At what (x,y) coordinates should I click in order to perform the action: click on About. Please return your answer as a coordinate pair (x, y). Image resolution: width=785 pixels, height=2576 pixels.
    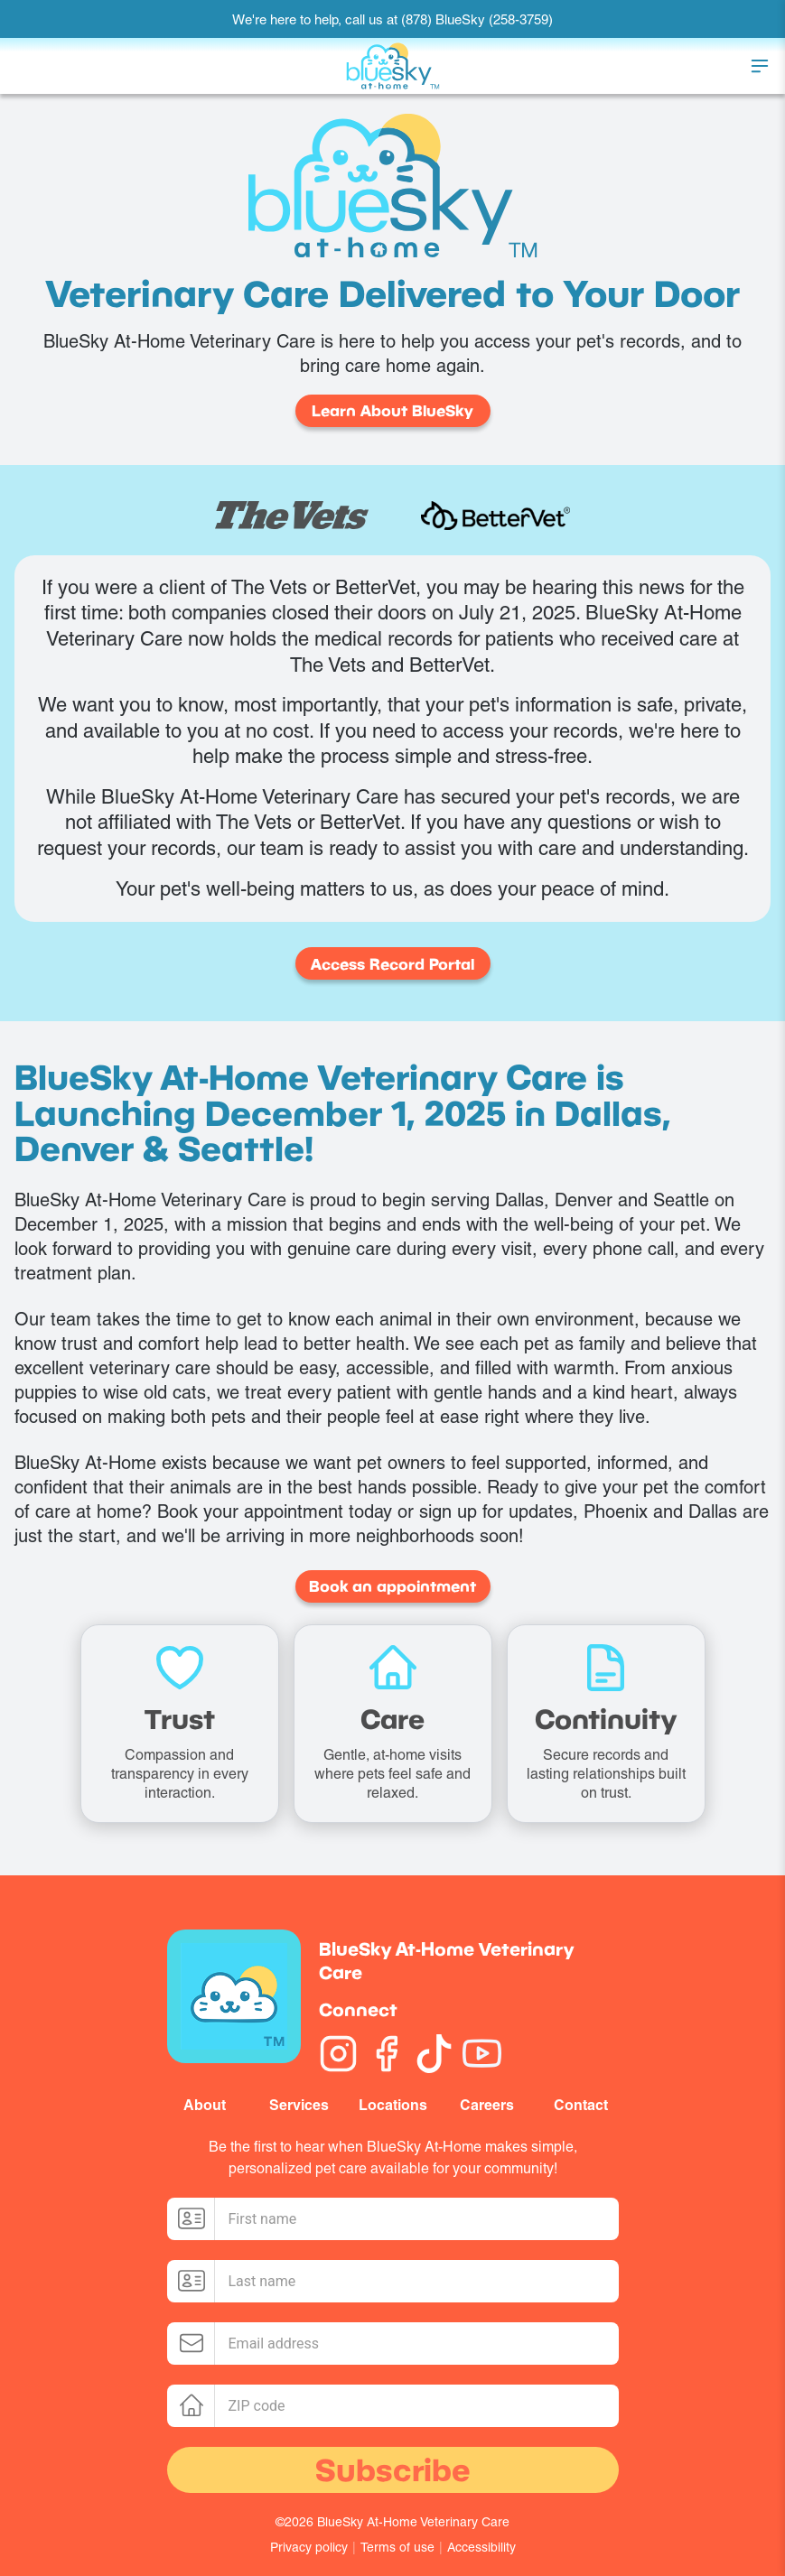
    Looking at the image, I should click on (204, 2105).